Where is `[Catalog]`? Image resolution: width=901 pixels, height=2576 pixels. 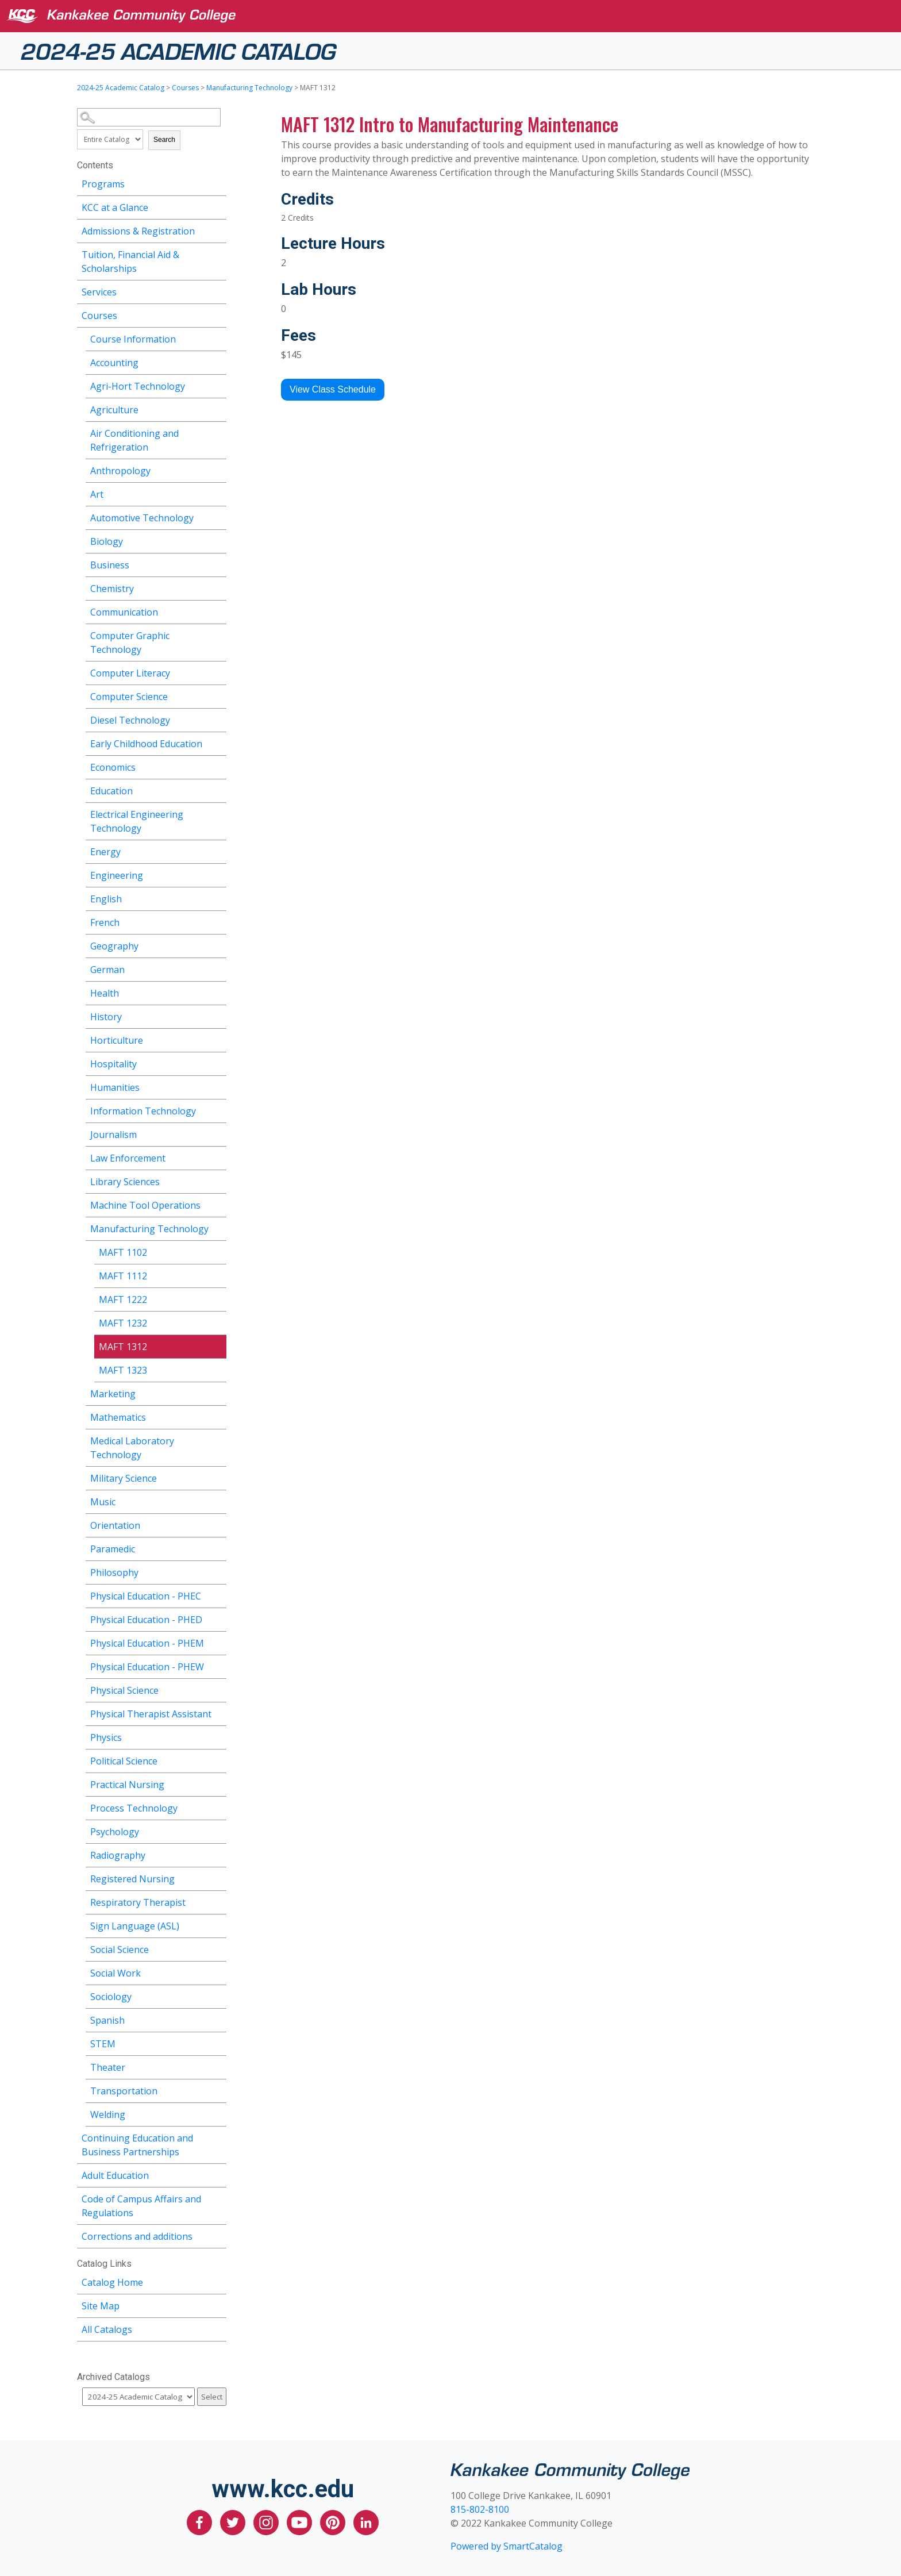 [Catalog] is located at coordinates (138, 2396).